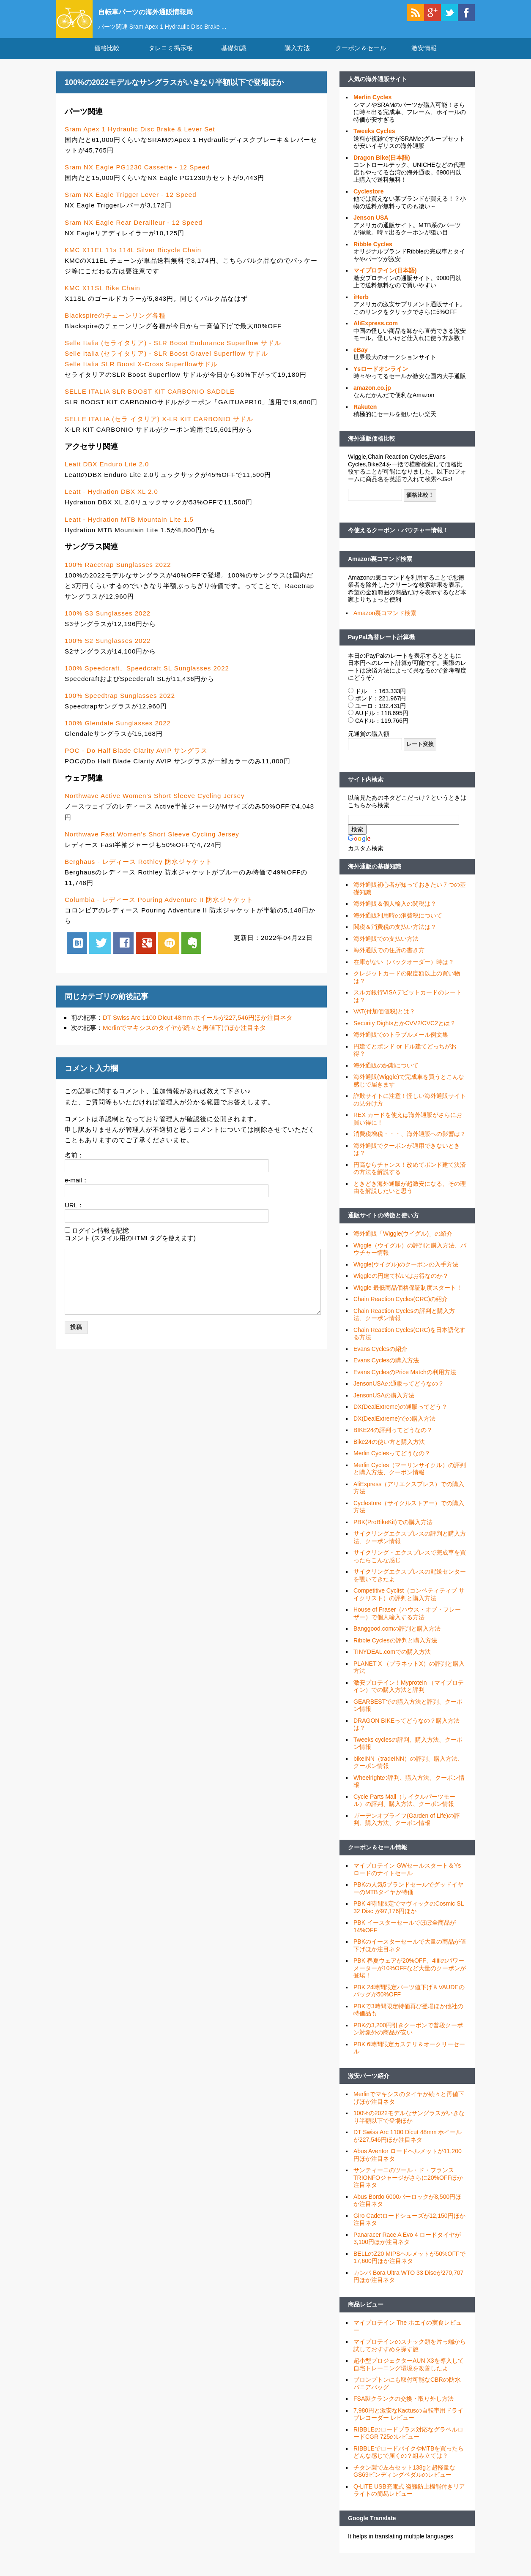 This screenshot has width=531, height=2576. Describe the element at coordinates (409, 1198) in the screenshot. I see `ときどき海外通販が超激安になる、その理由を解説したいと思う` at that location.